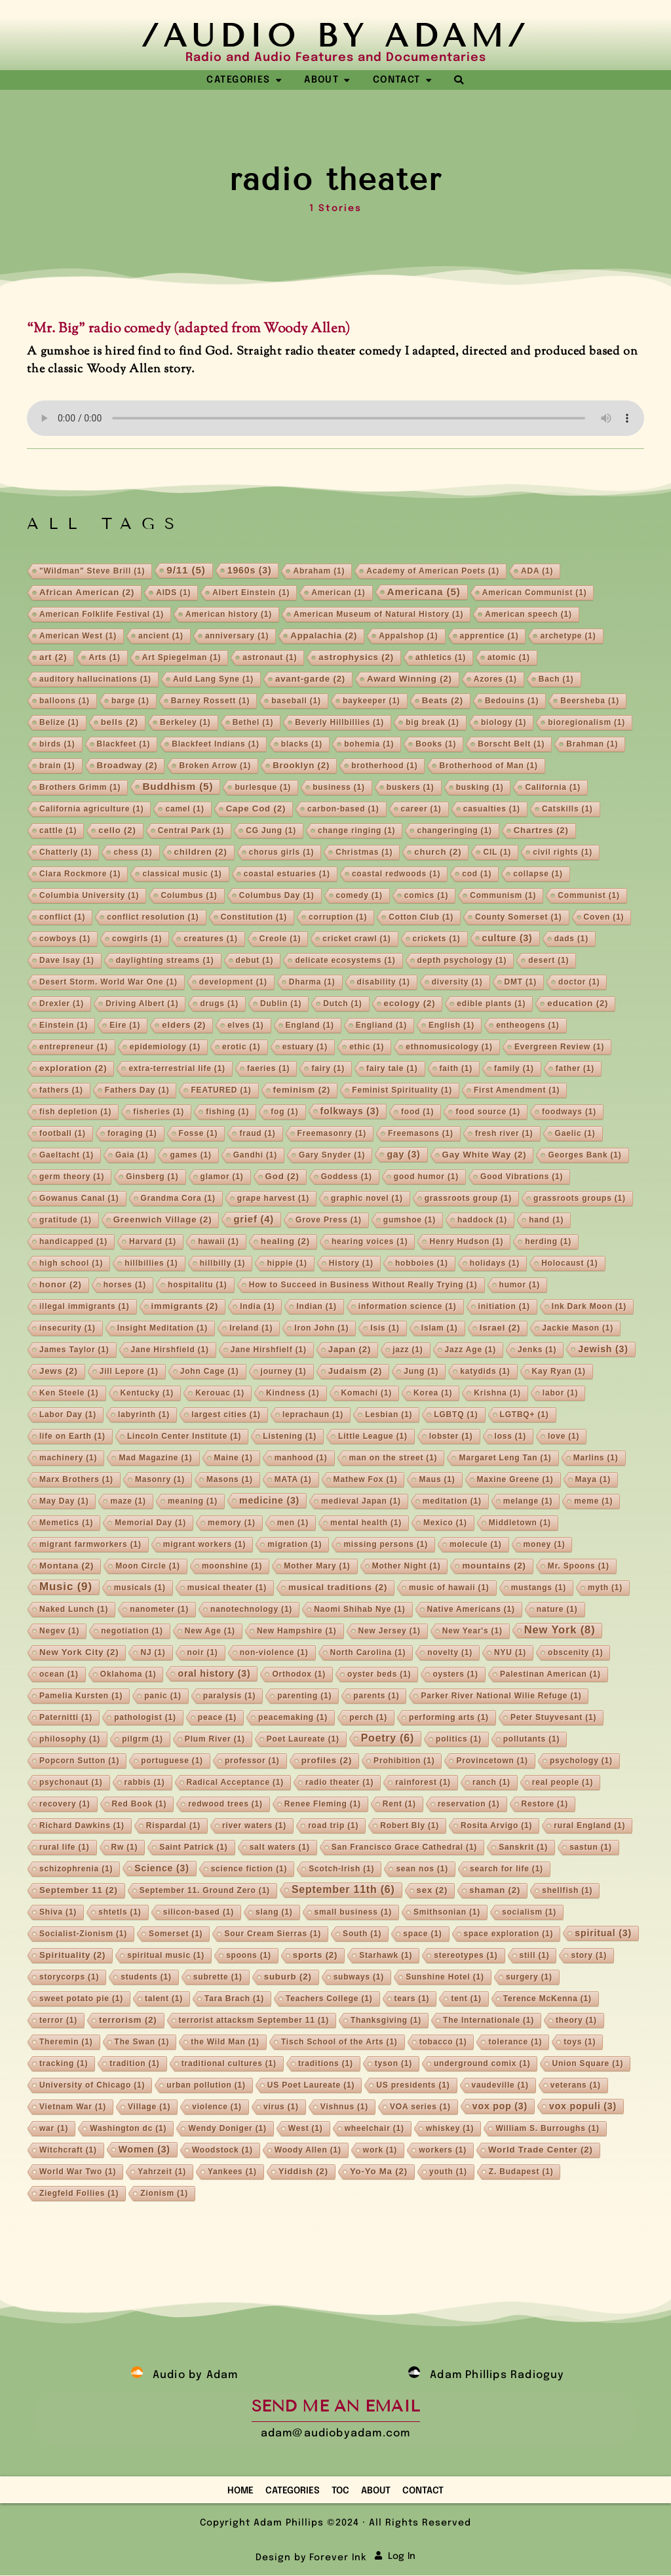 The image size is (671, 2576). Describe the element at coordinates (476, 874) in the screenshot. I see `cod [cod (1 item)]` at that location.